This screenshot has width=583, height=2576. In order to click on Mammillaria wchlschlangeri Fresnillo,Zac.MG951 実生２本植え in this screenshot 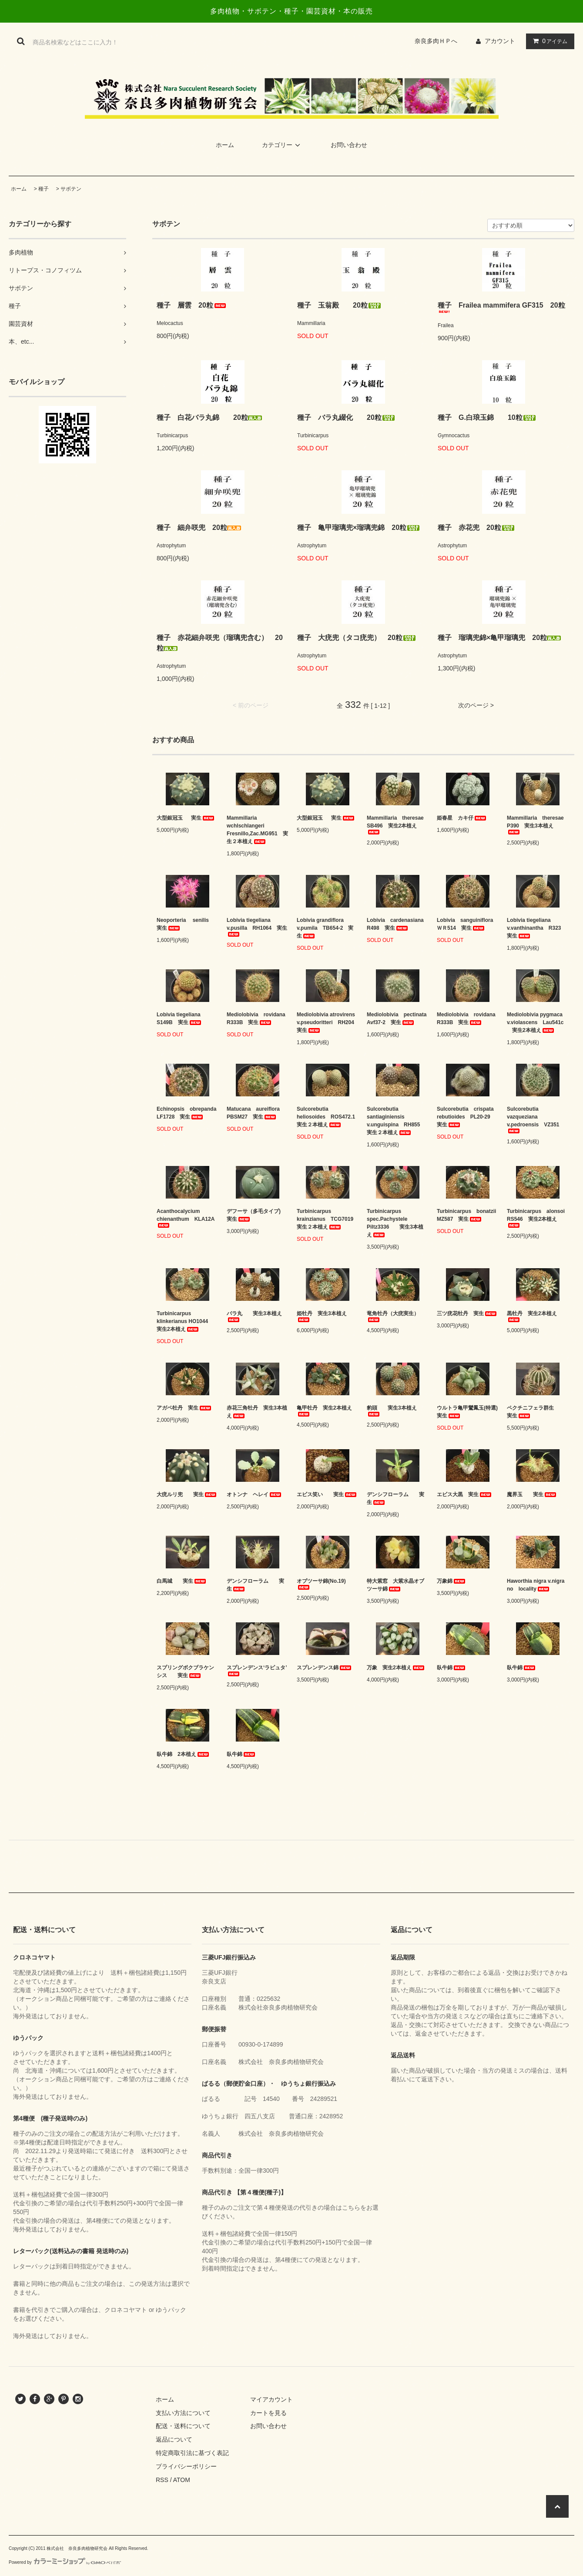, I will do `click(257, 829)`.